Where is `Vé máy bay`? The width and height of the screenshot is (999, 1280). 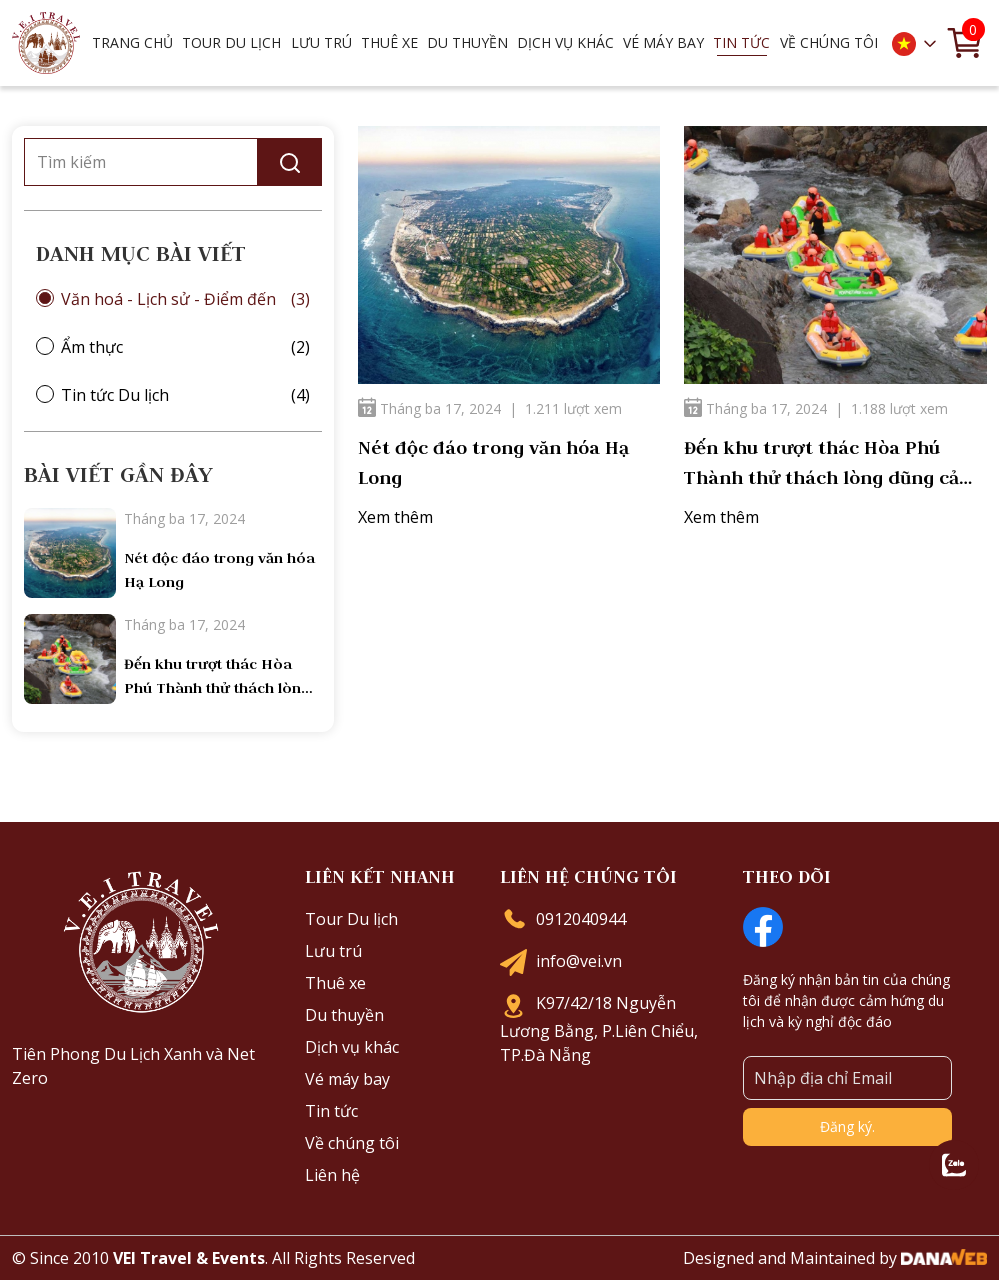 Vé máy bay is located at coordinates (663, 42).